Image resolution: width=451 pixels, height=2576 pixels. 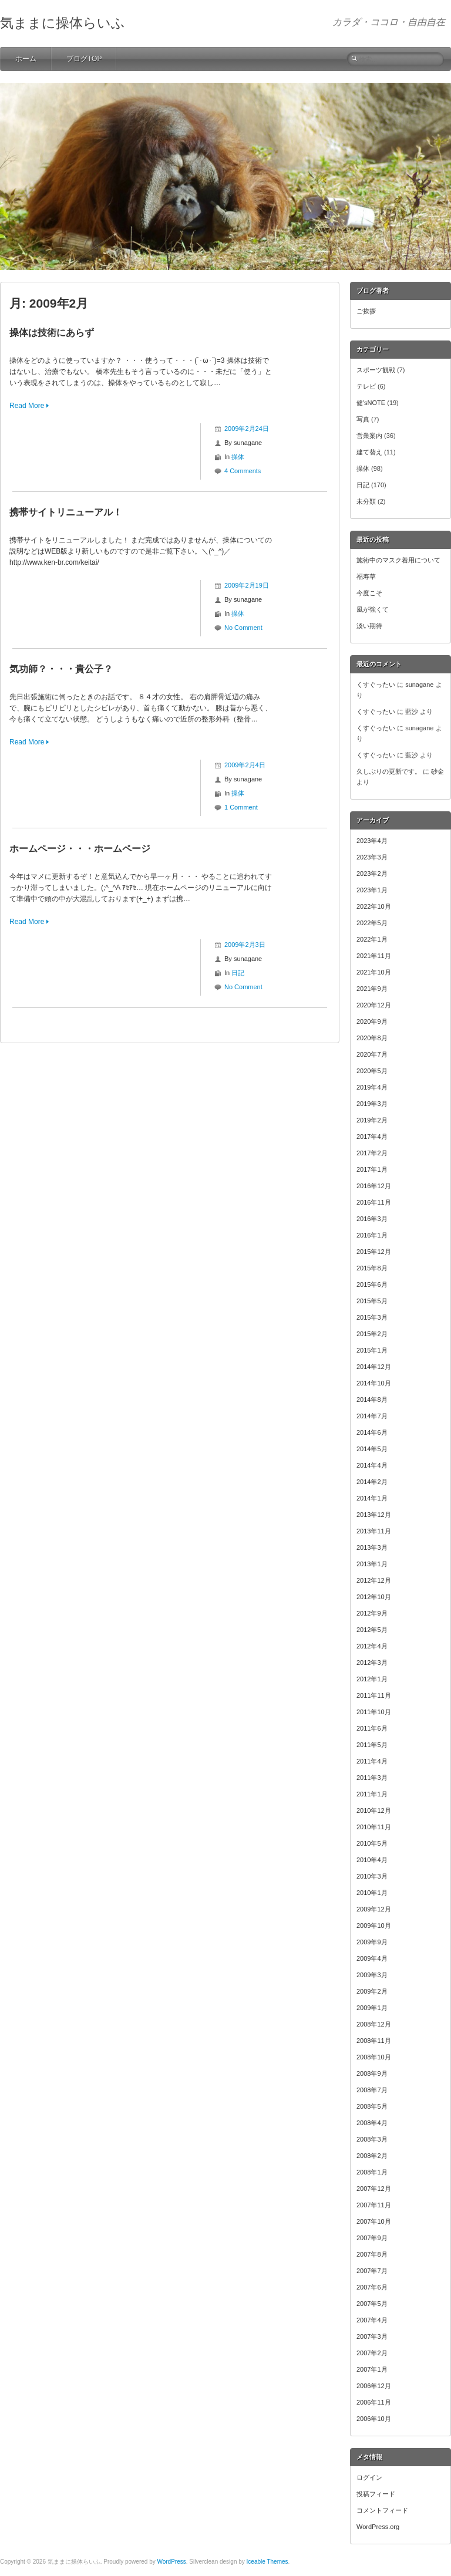 I want to click on 2007年11月, so click(x=373, y=2205).